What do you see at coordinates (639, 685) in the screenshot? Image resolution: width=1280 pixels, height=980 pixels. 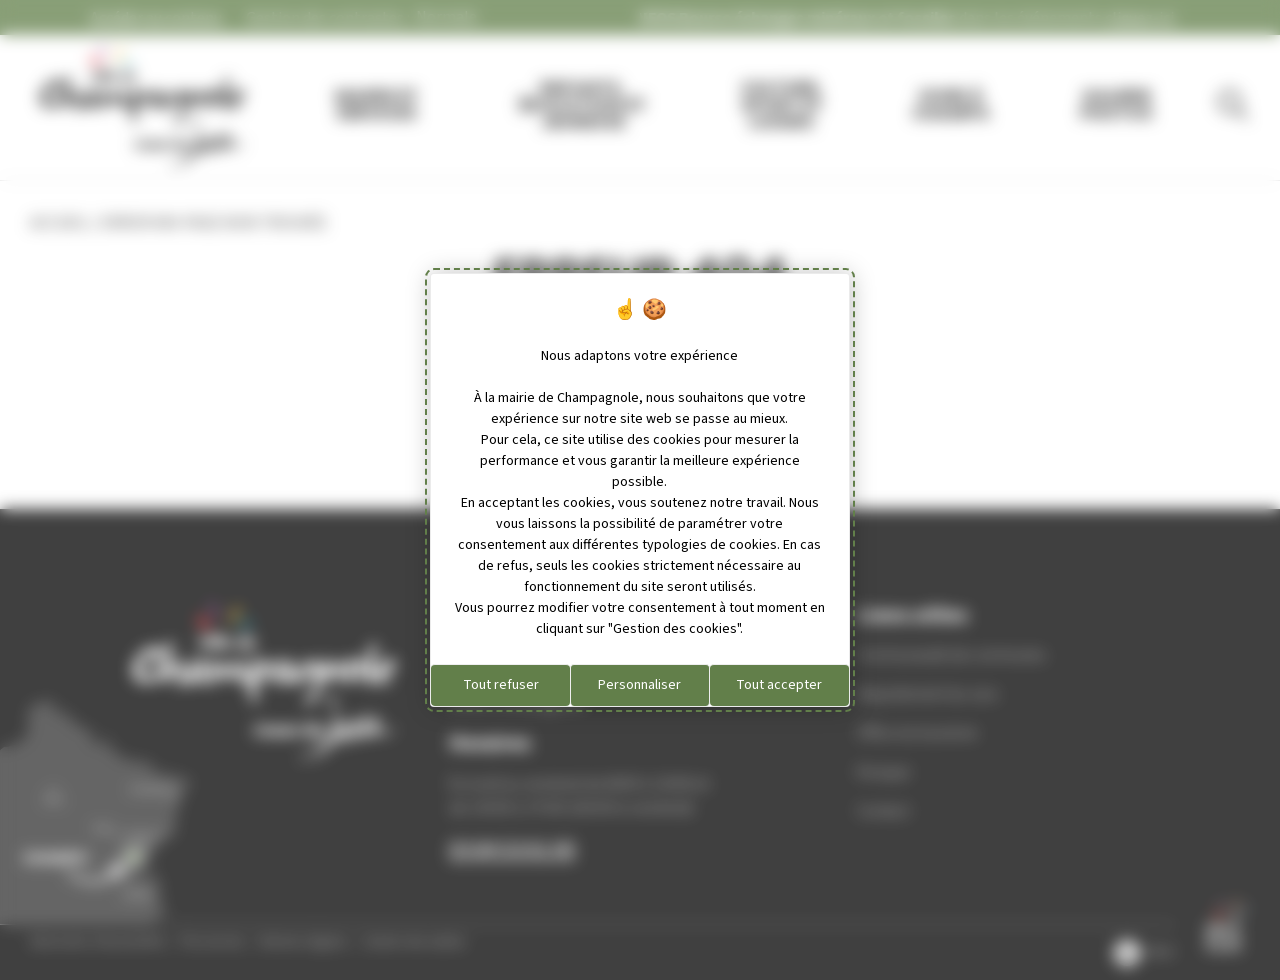 I see `Personnaliser [Personnaliser (fenêtre modale)]` at bounding box center [639, 685].